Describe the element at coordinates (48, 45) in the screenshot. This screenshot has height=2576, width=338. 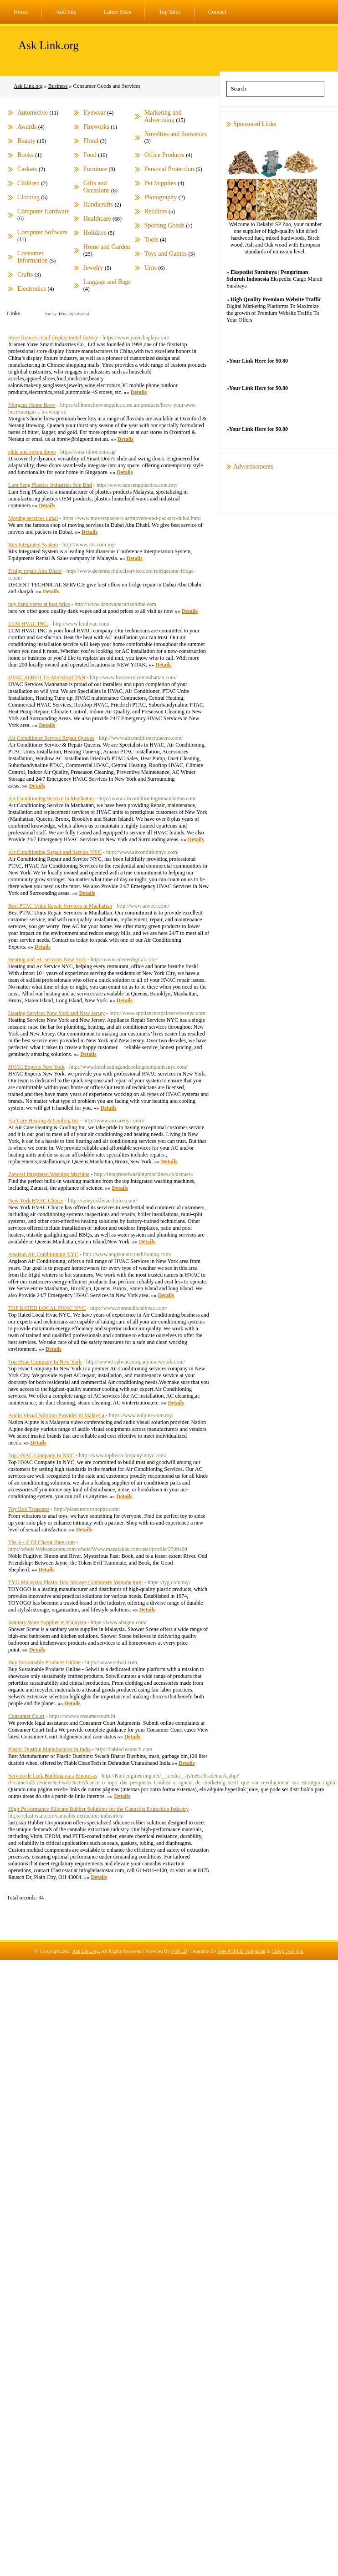
I see `Ask Link.org` at that location.